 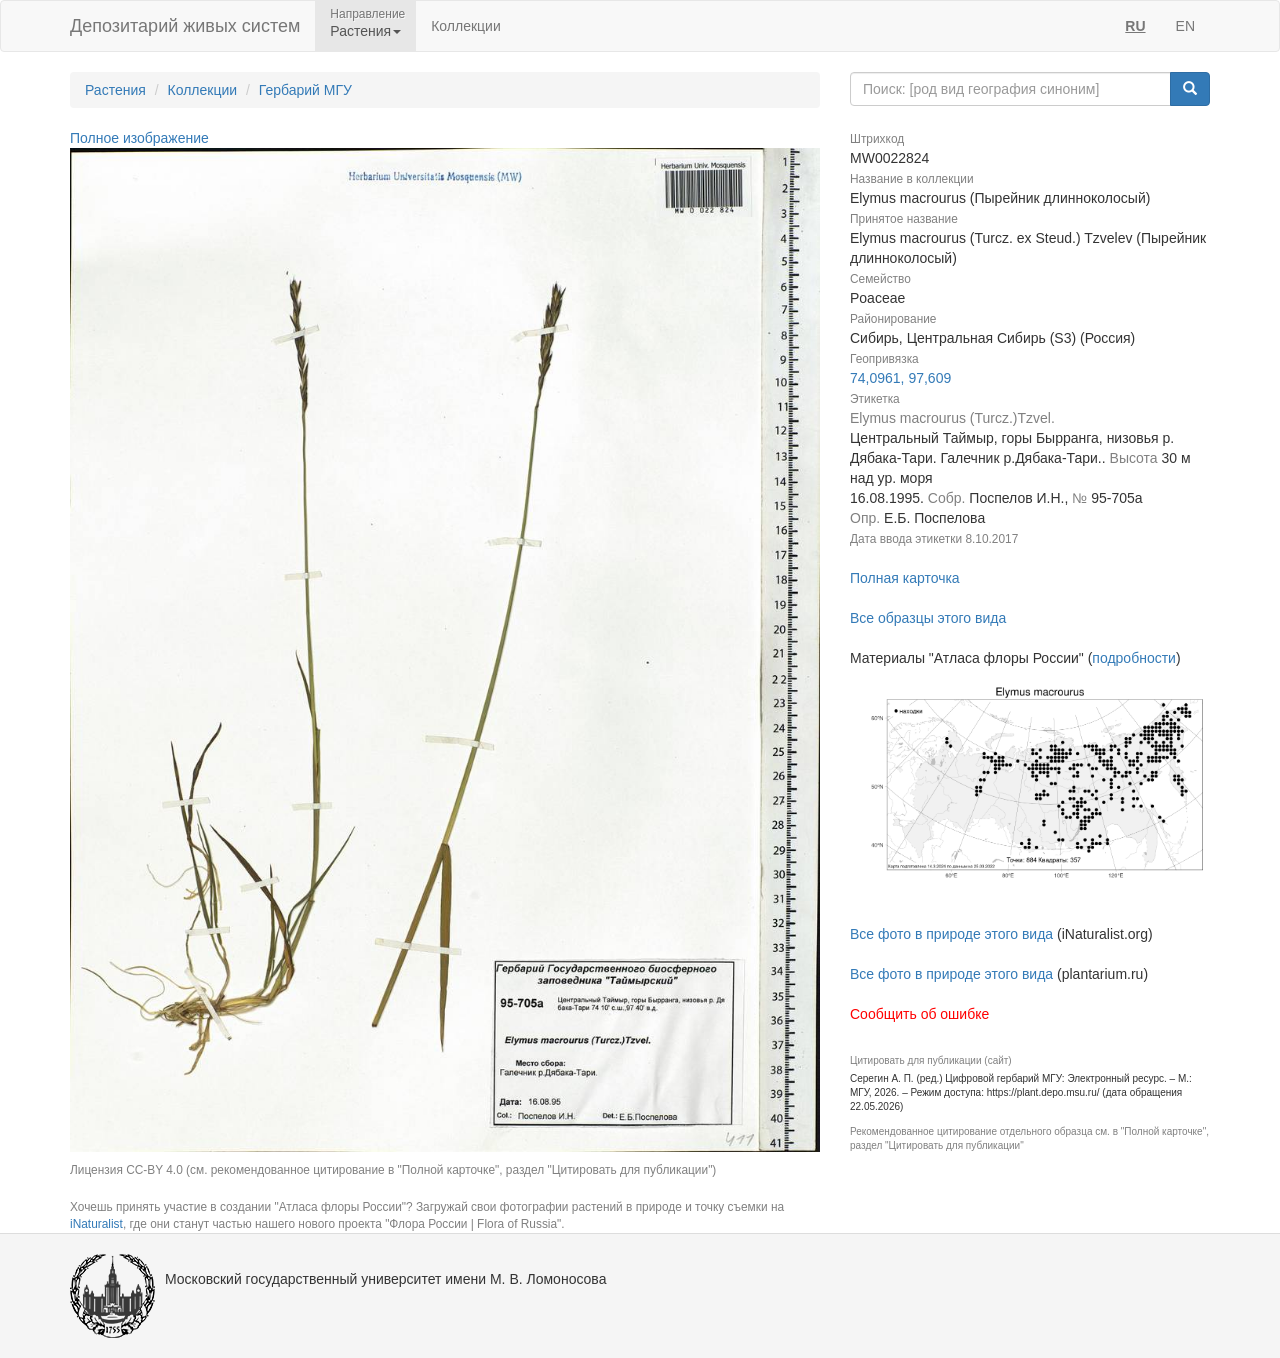 What do you see at coordinates (139, 138) in the screenshot?
I see `Полное изображение` at bounding box center [139, 138].